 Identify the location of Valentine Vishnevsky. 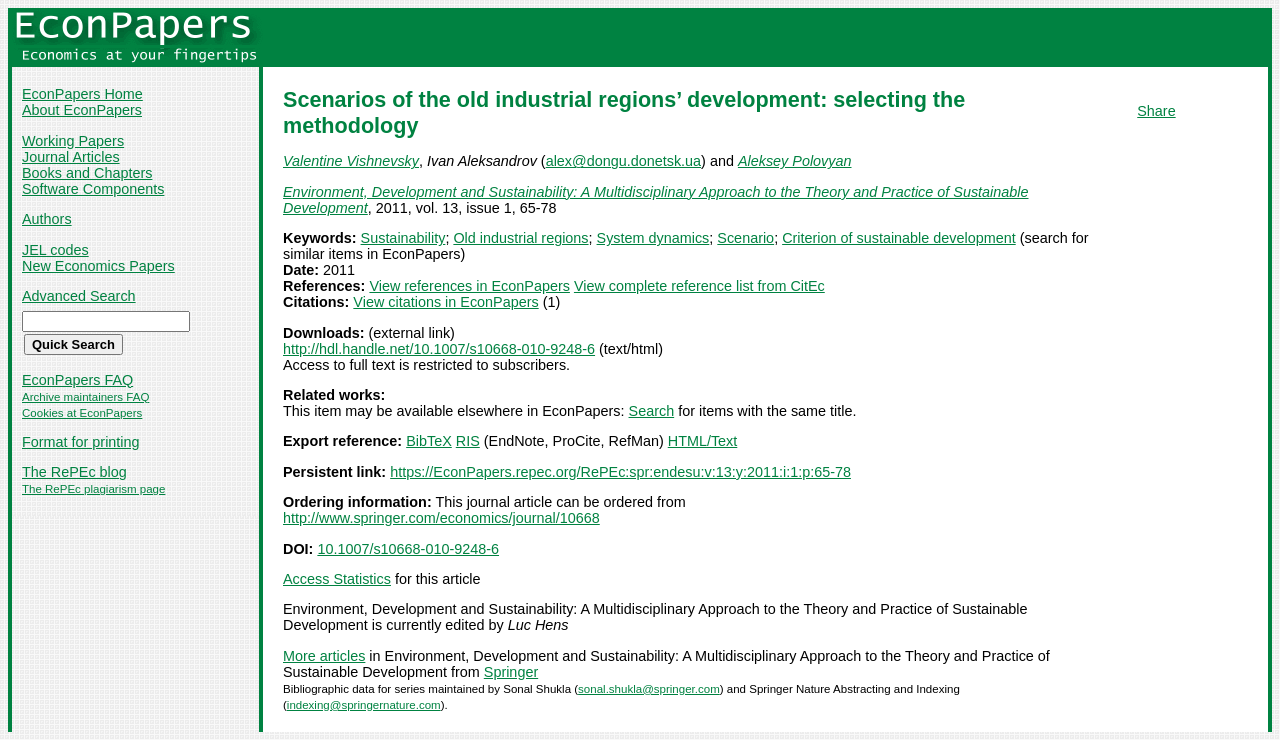
(351, 161).